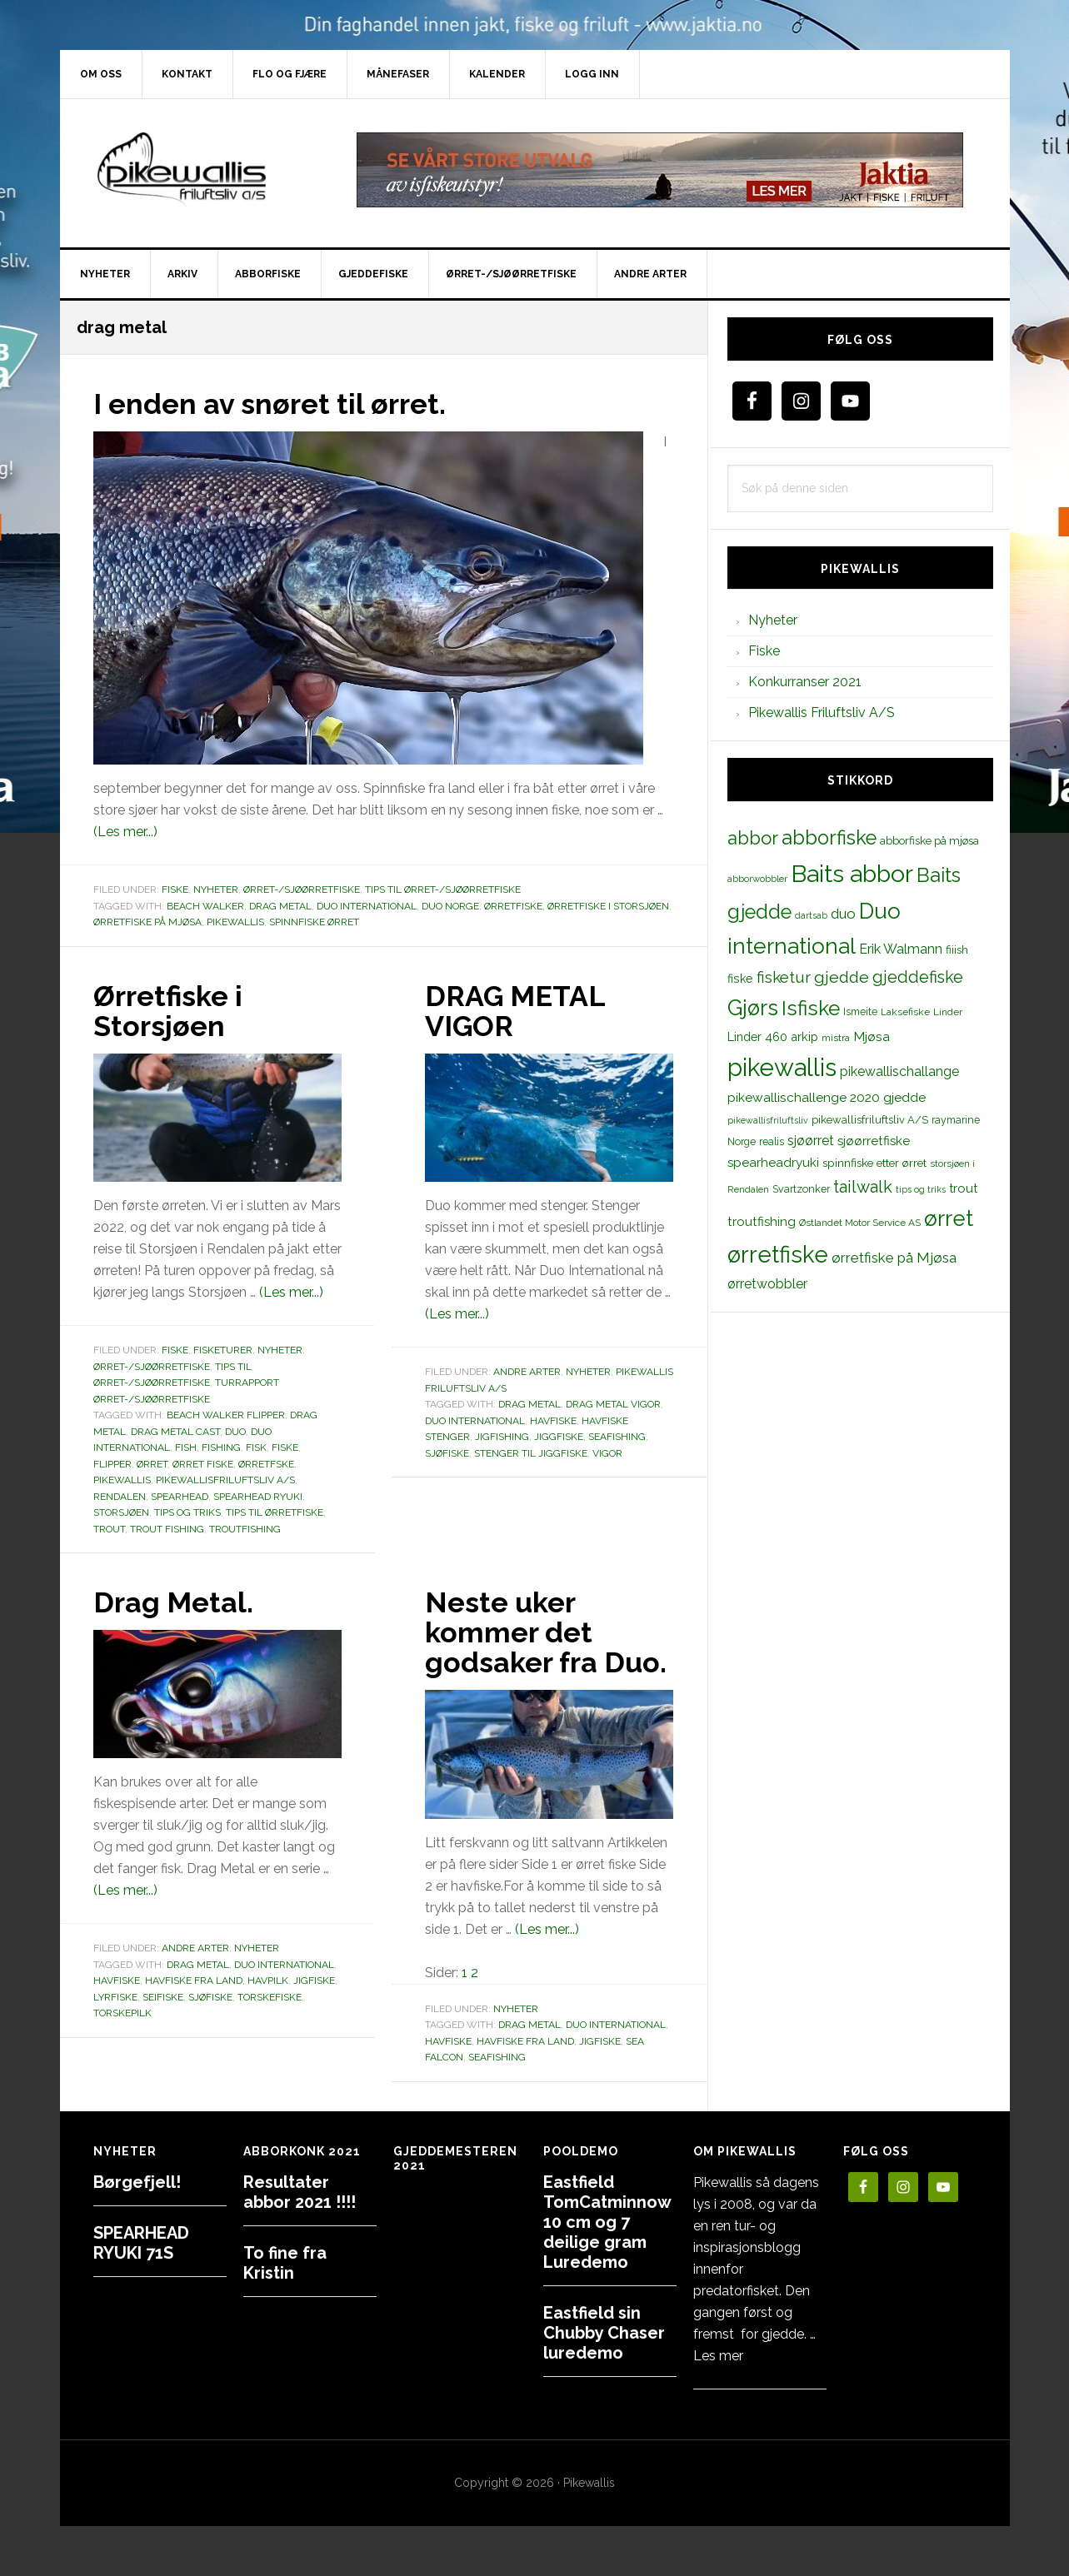 Image resolution: width=1069 pixels, height=2576 pixels. I want to click on pikewallischallange [pikewallischallange (21 elementer)], so click(899, 1071).